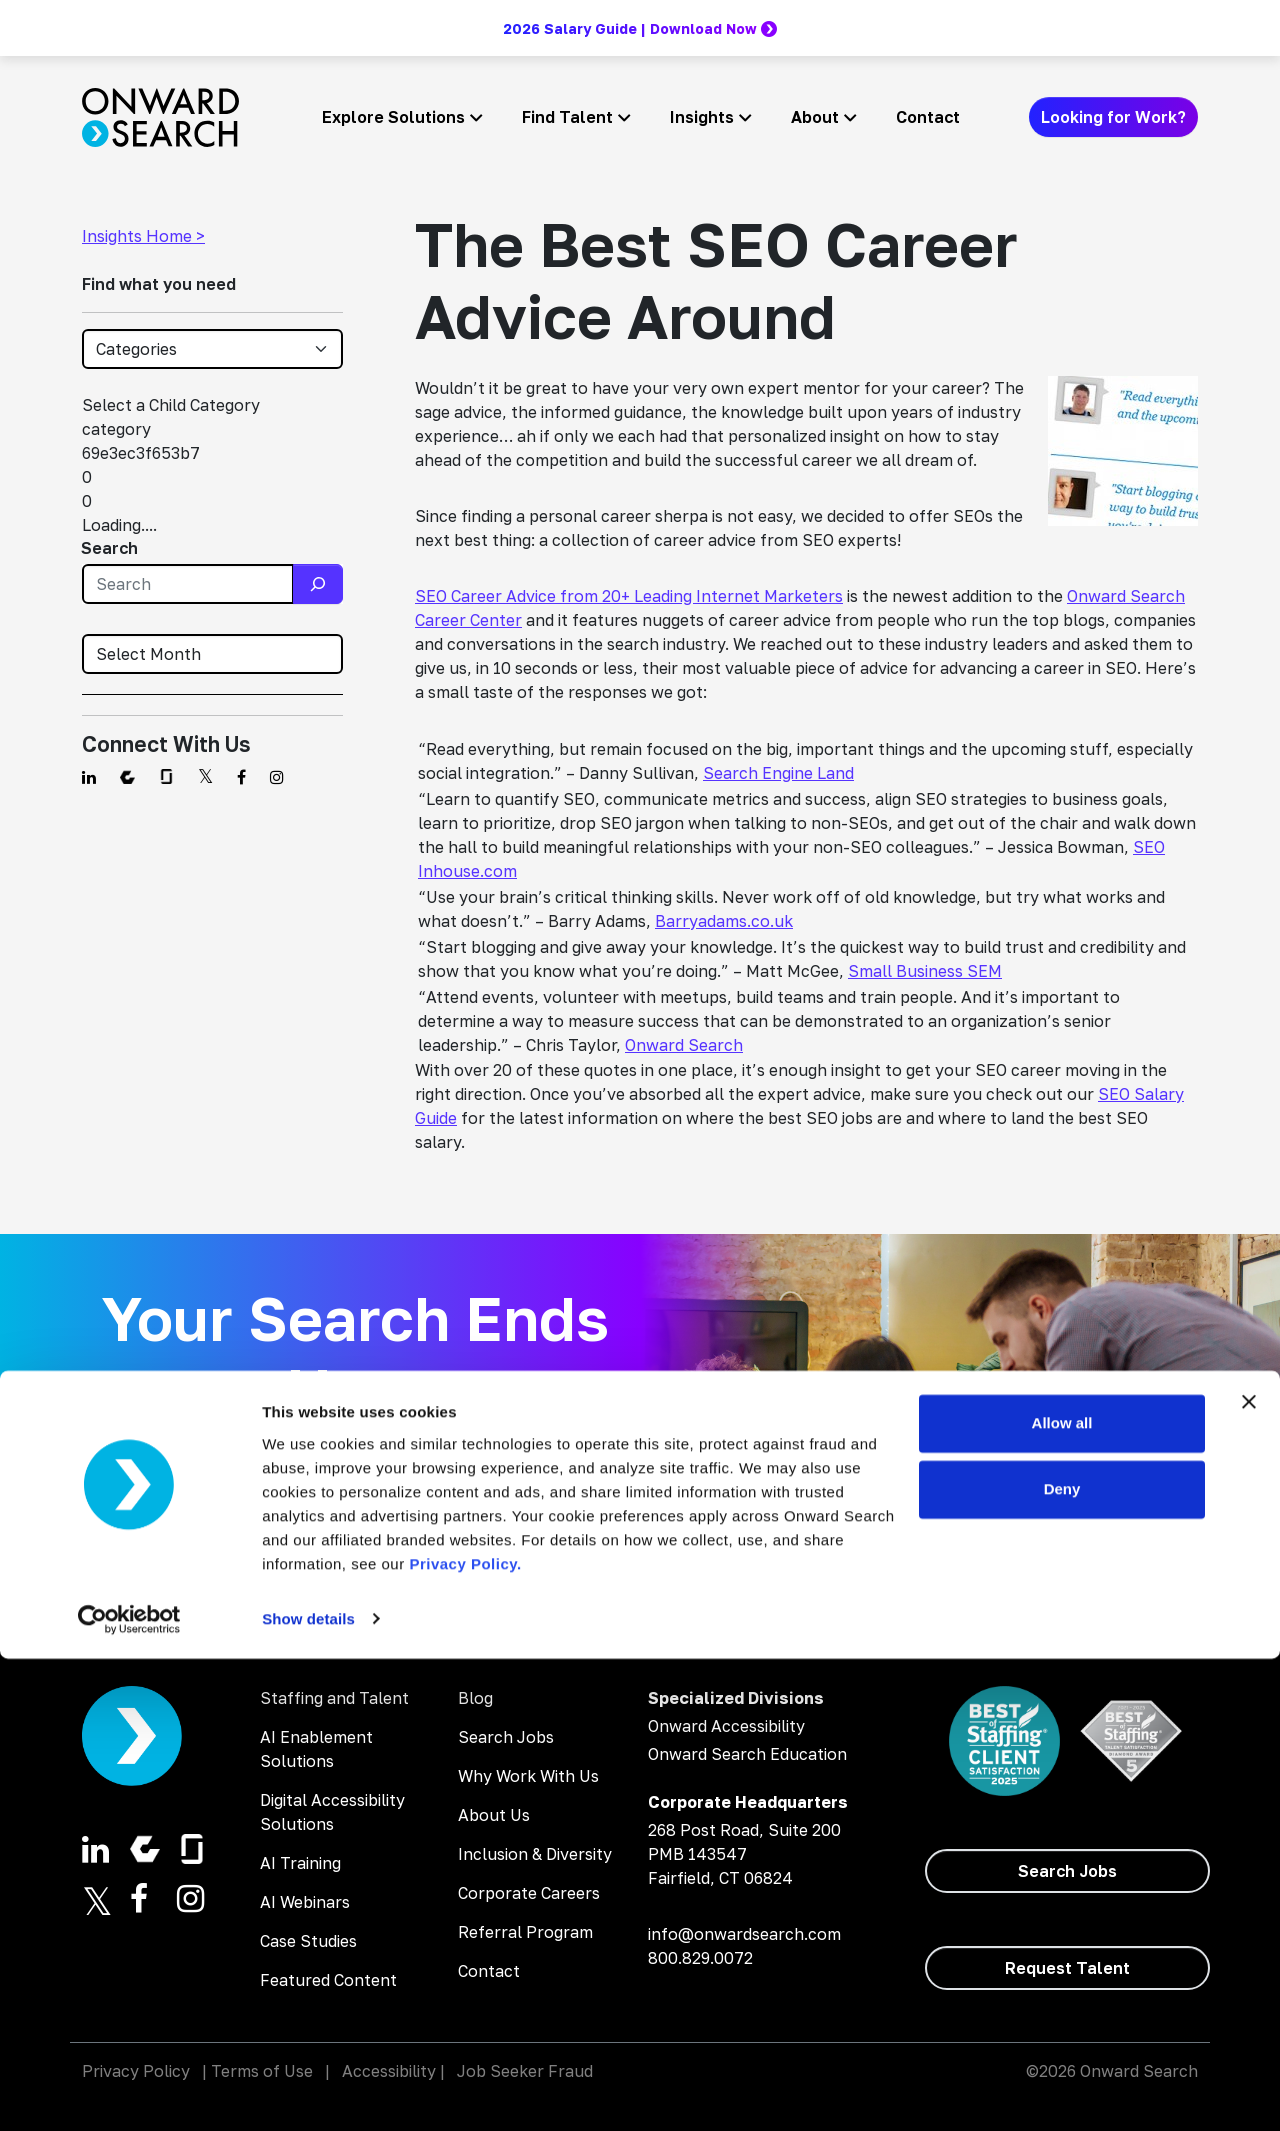 The width and height of the screenshot is (1280, 2131). I want to click on Show details, so click(308, 2091).